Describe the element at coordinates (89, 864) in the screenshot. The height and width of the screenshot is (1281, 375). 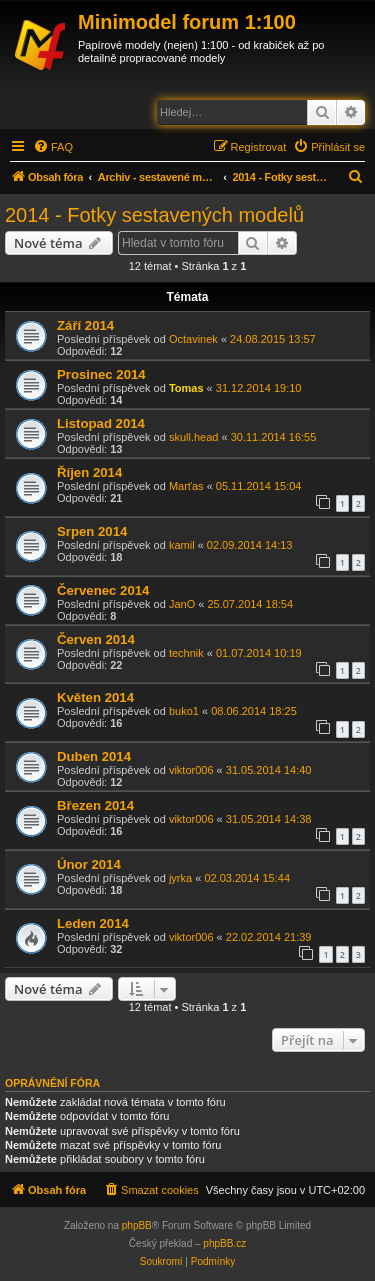
I see `Únor 2014` at that location.